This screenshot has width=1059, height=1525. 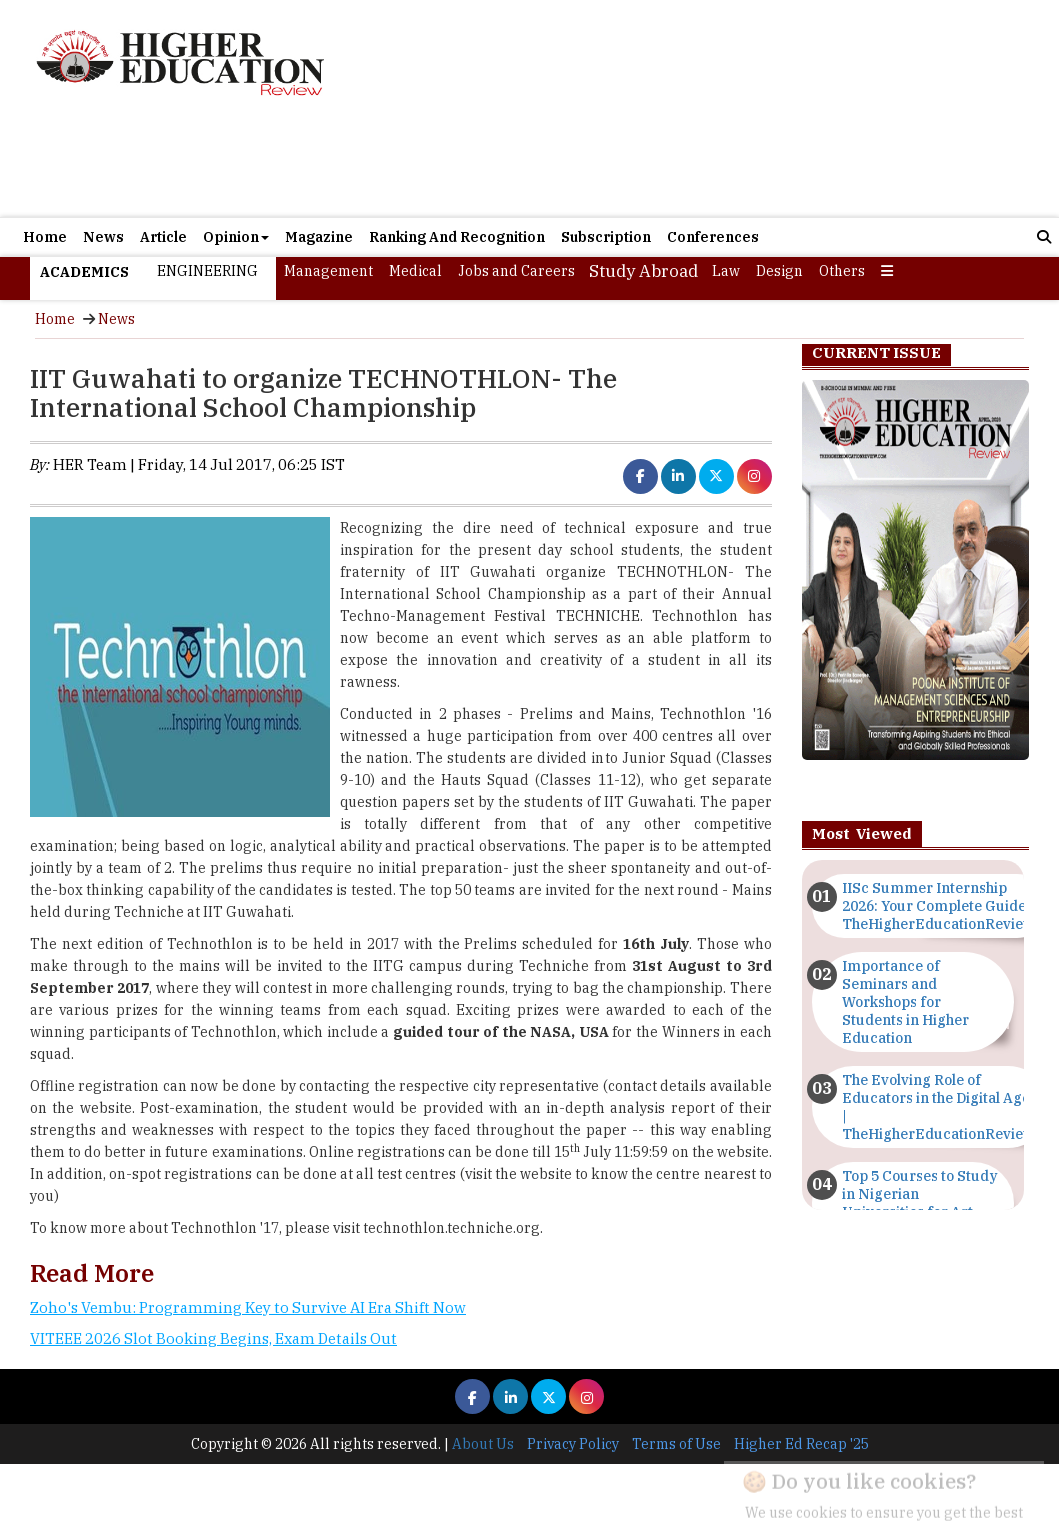 What do you see at coordinates (606, 237) in the screenshot?
I see `Subscription` at bounding box center [606, 237].